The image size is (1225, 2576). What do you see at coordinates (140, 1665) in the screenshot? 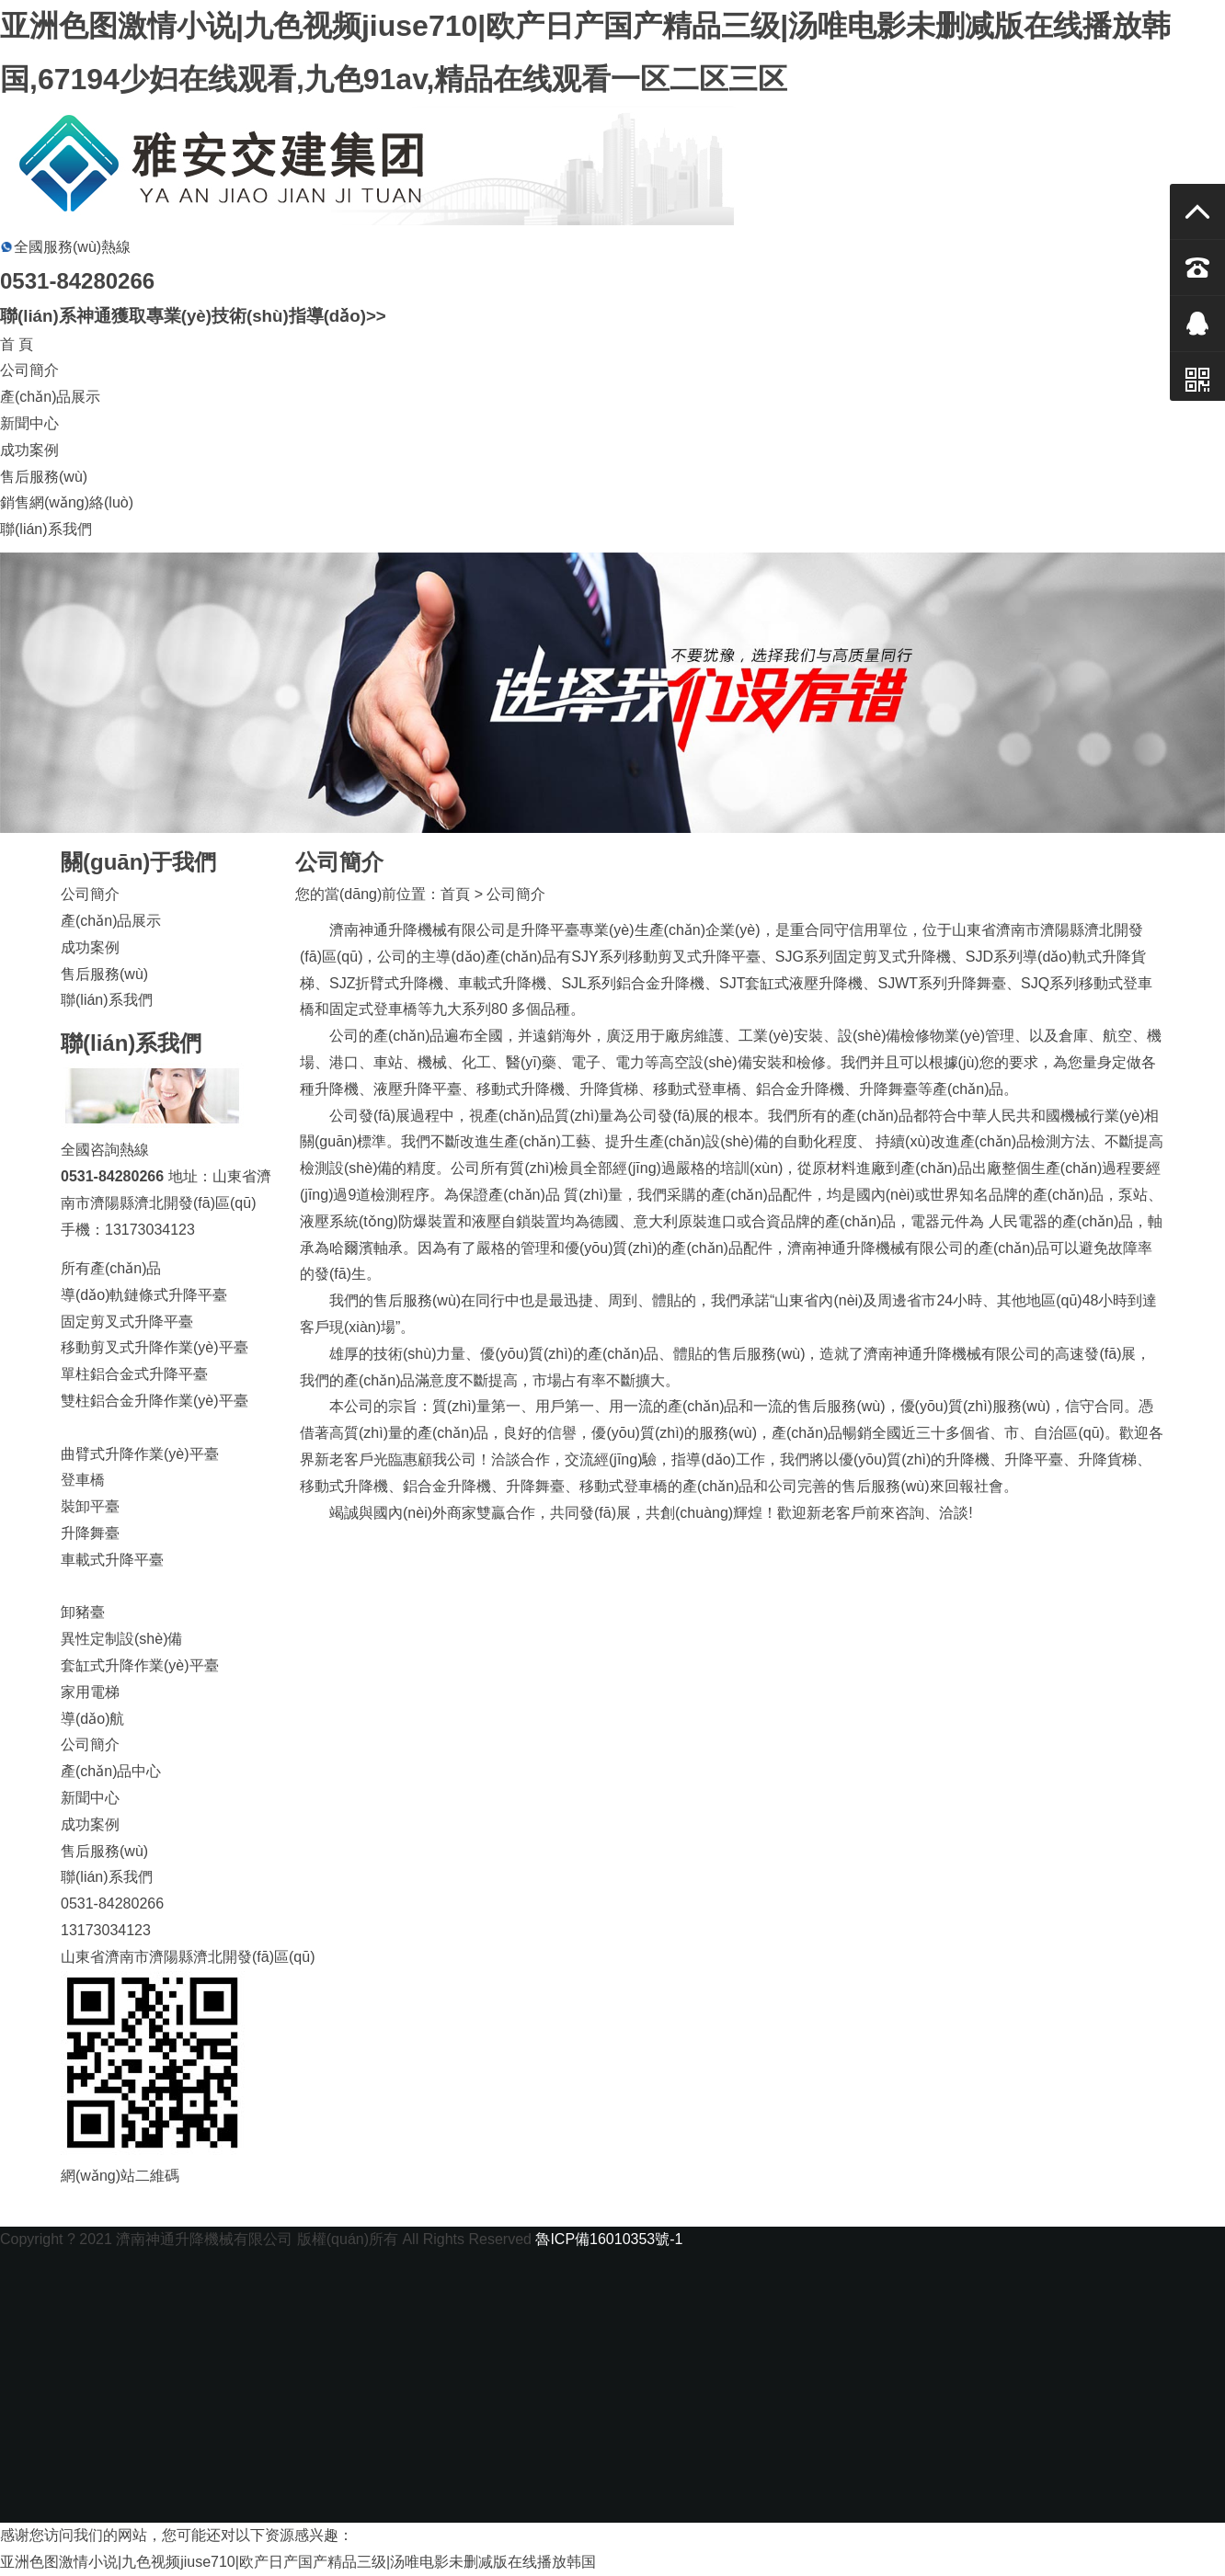
I see `套缸式升降作業(yè)平臺` at bounding box center [140, 1665].